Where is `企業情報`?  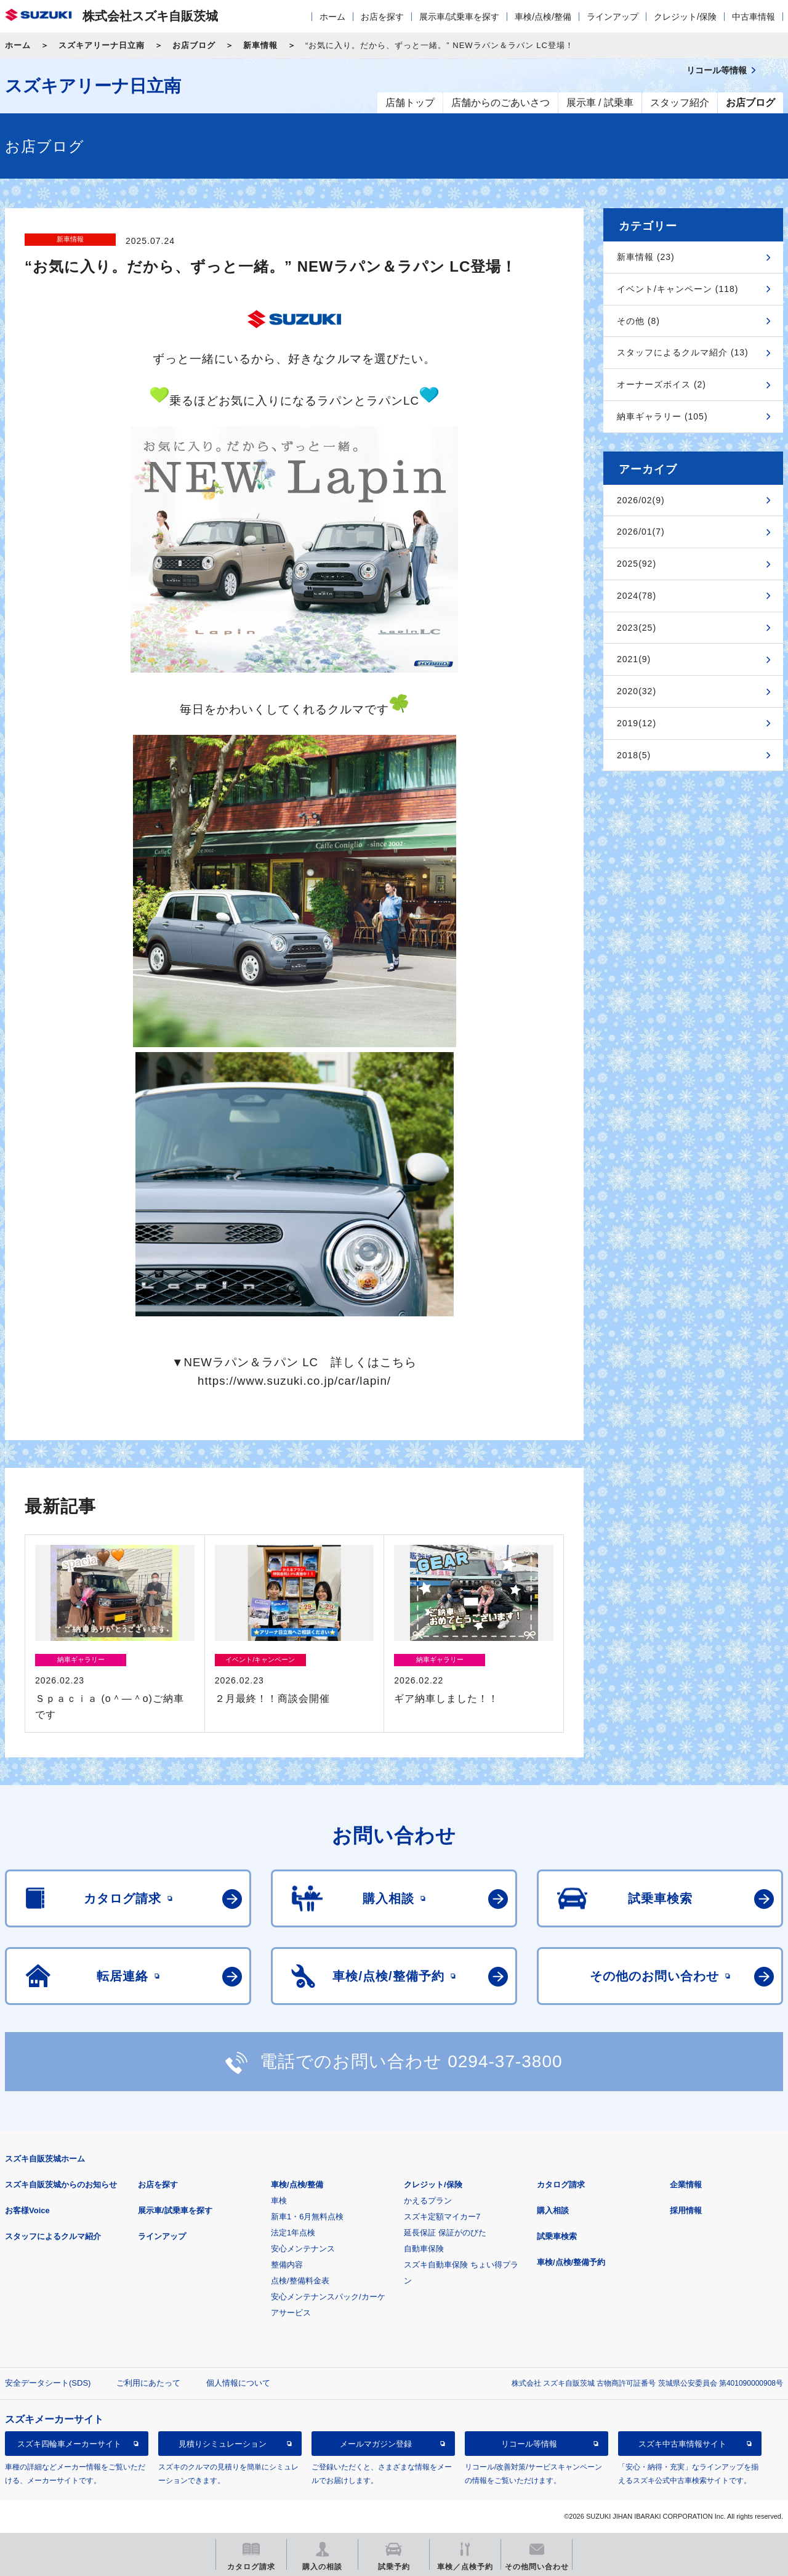 企業情報 is located at coordinates (686, 2184).